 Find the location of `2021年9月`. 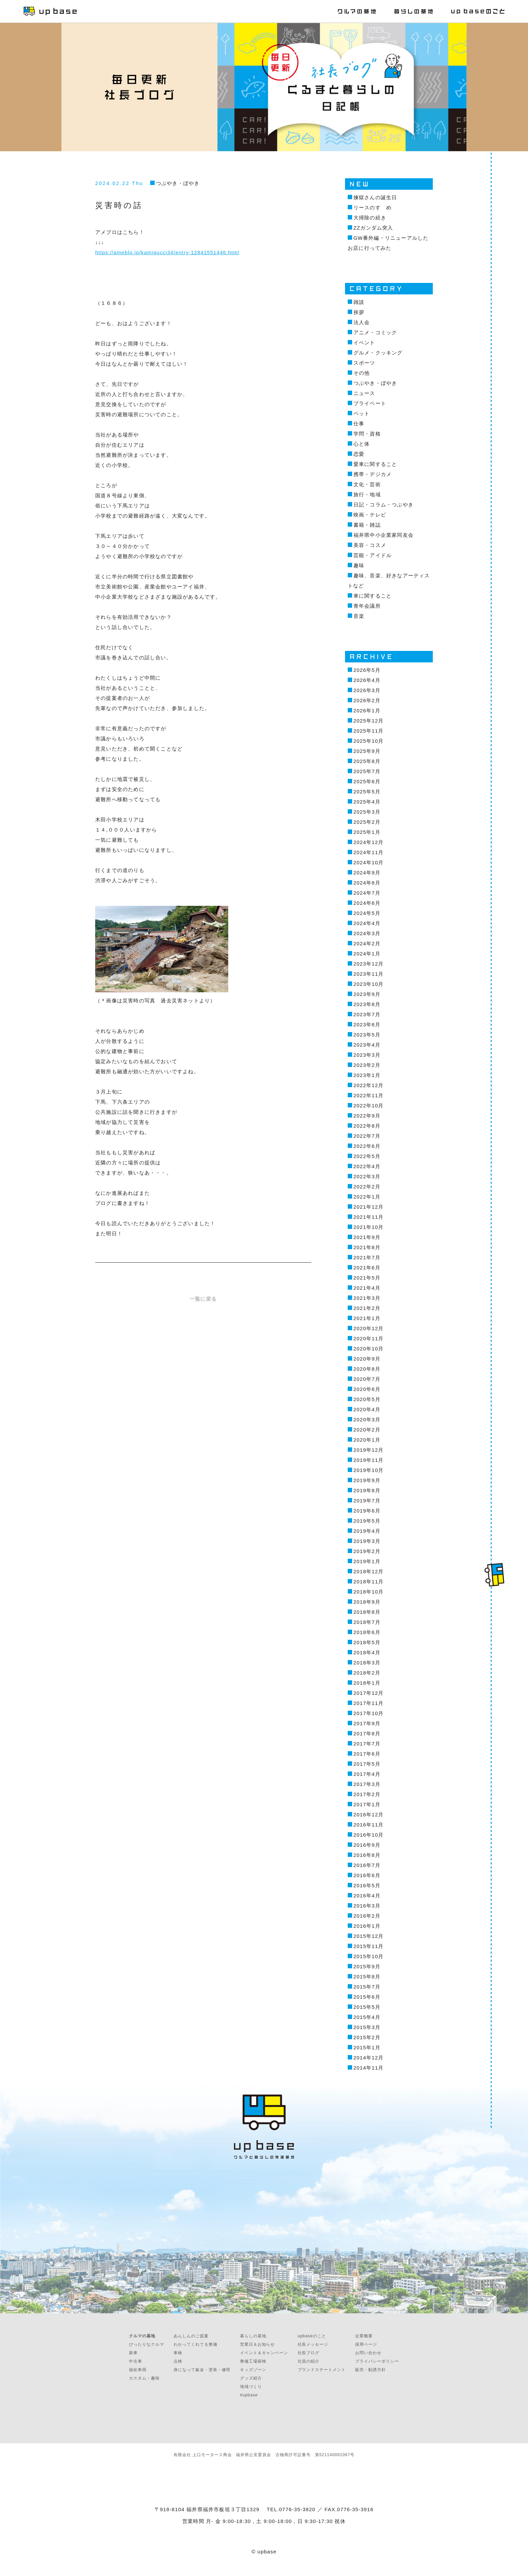

2021年9月 is located at coordinates (366, 1237).